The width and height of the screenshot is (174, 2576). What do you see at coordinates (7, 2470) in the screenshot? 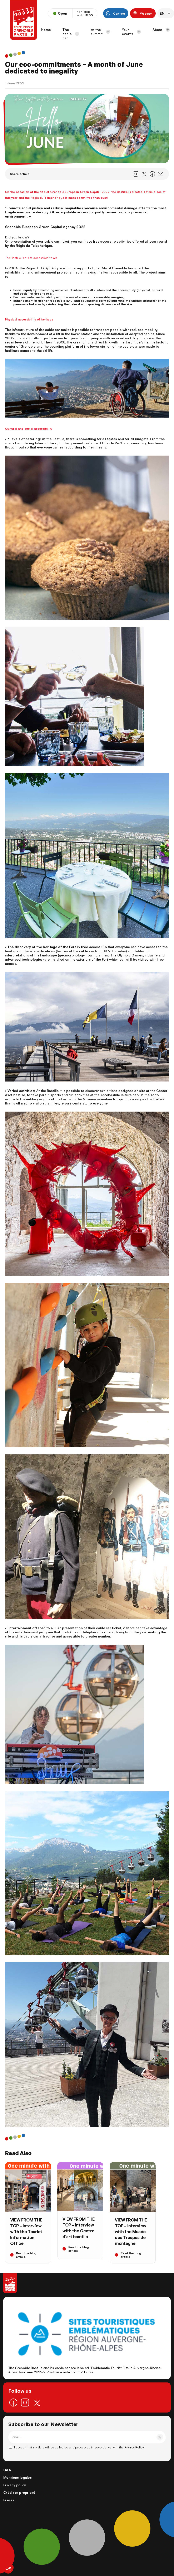
I see `Q&A` at bounding box center [7, 2470].